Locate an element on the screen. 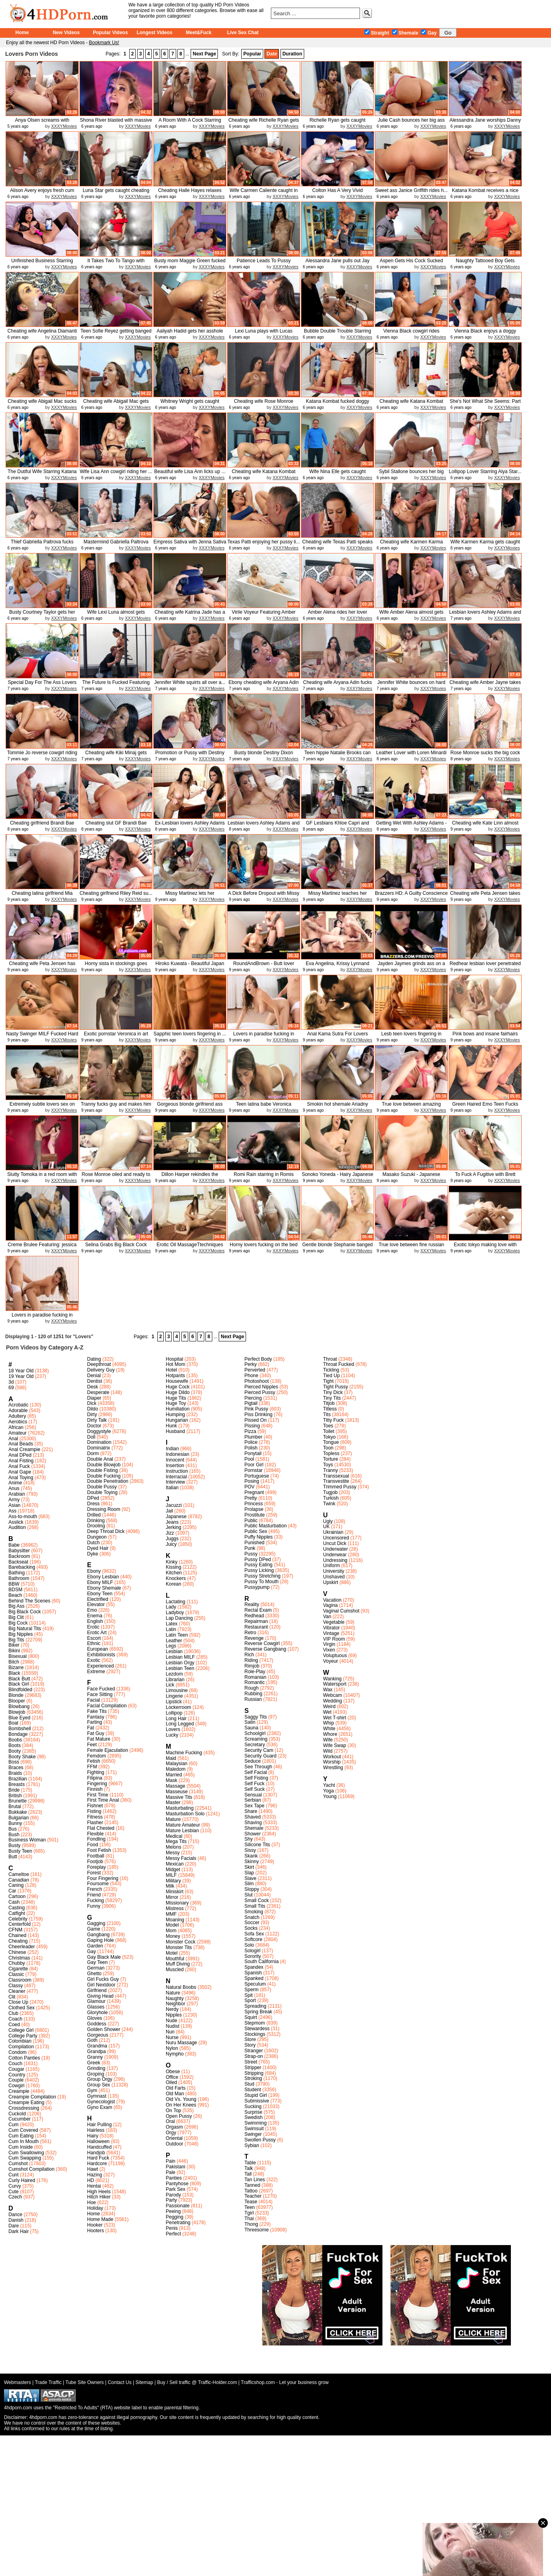 The image size is (551, 2576). Bookmark Us! is located at coordinates (104, 42).